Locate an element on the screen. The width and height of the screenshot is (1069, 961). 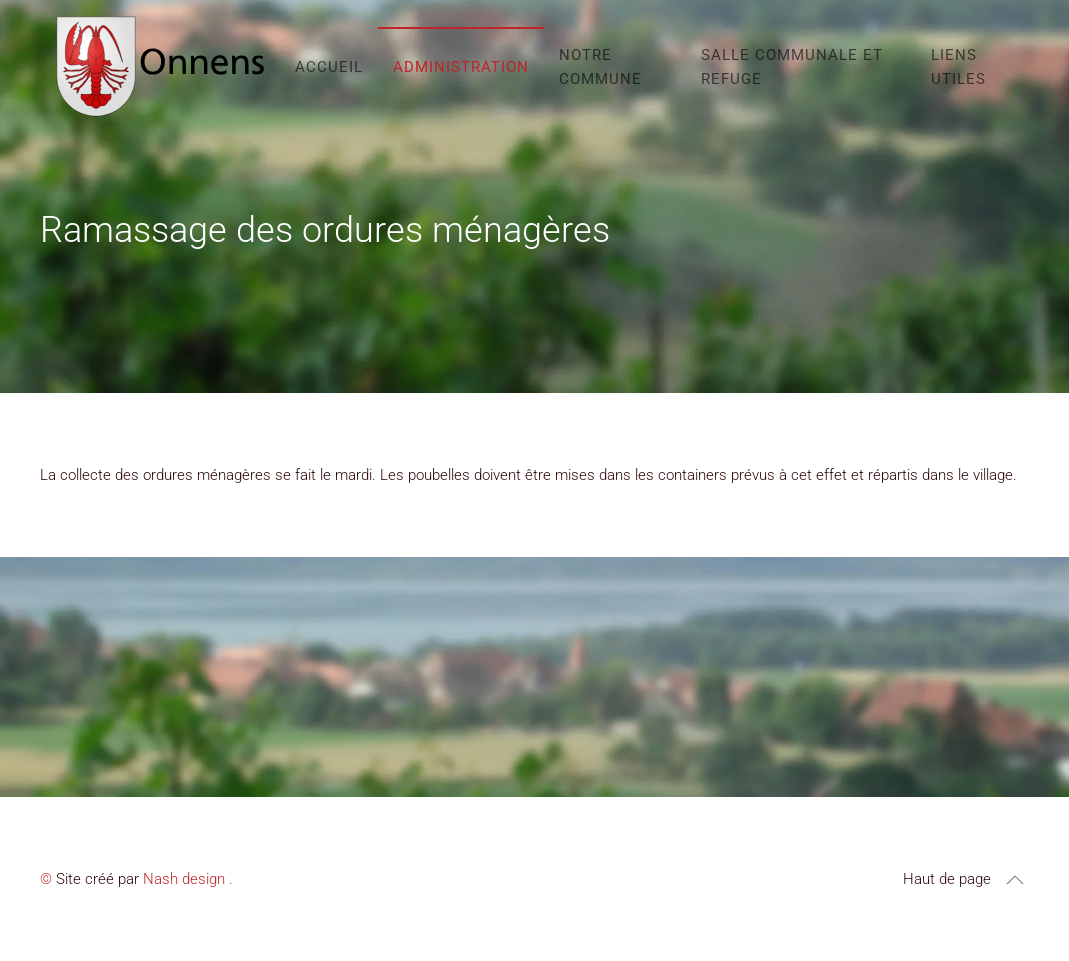
Nash design is located at coordinates (184, 879).